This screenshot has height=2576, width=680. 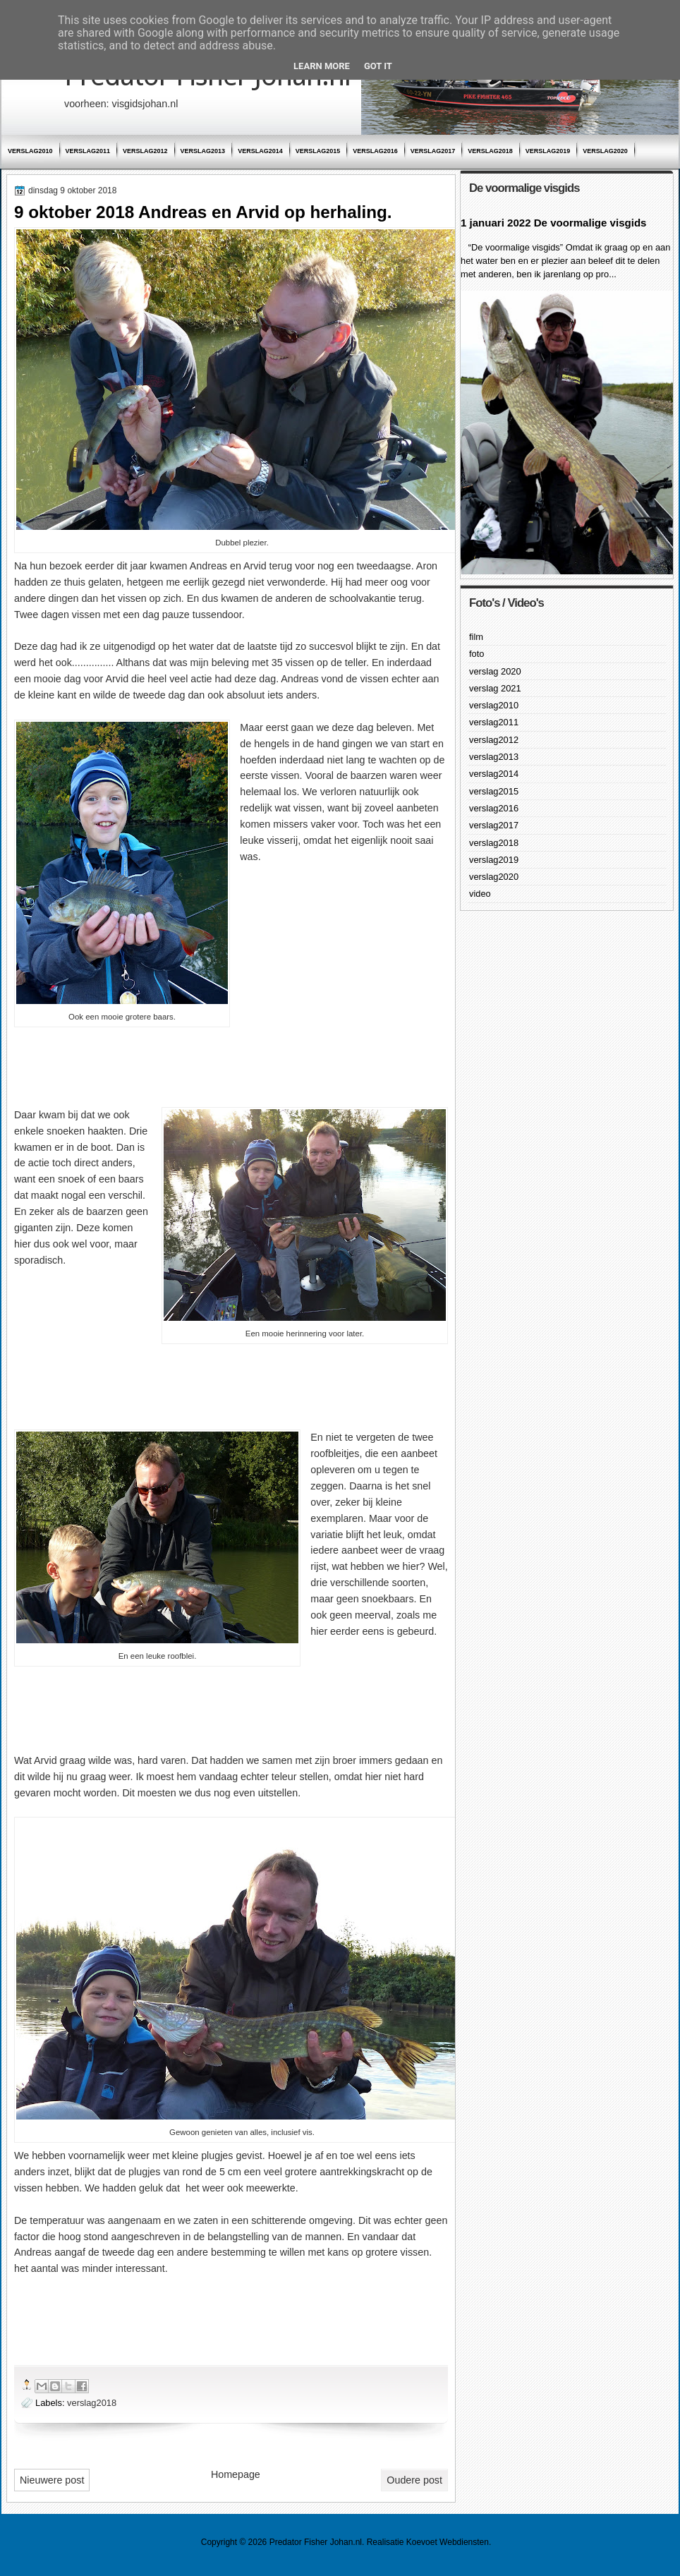 I want to click on verslag2014, so click(x=260, y=151).